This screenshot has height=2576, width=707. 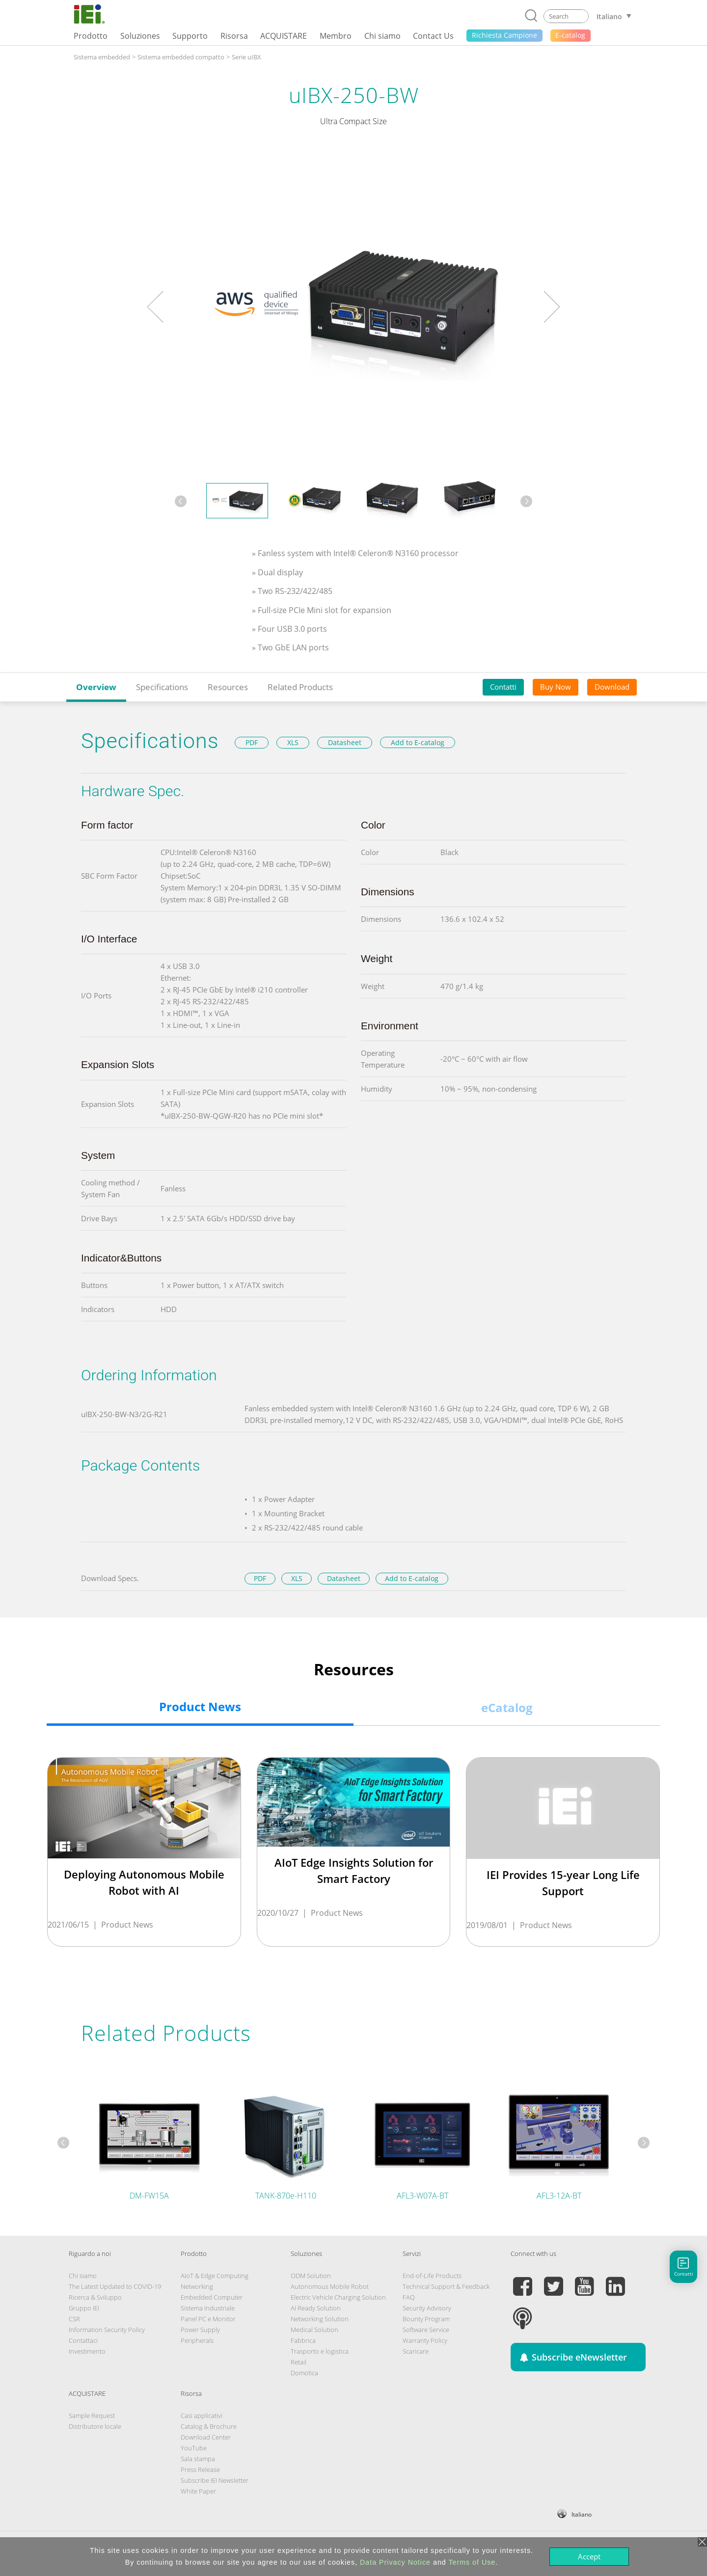 I want to click on Peripherals, so click(x=197, y=2340).